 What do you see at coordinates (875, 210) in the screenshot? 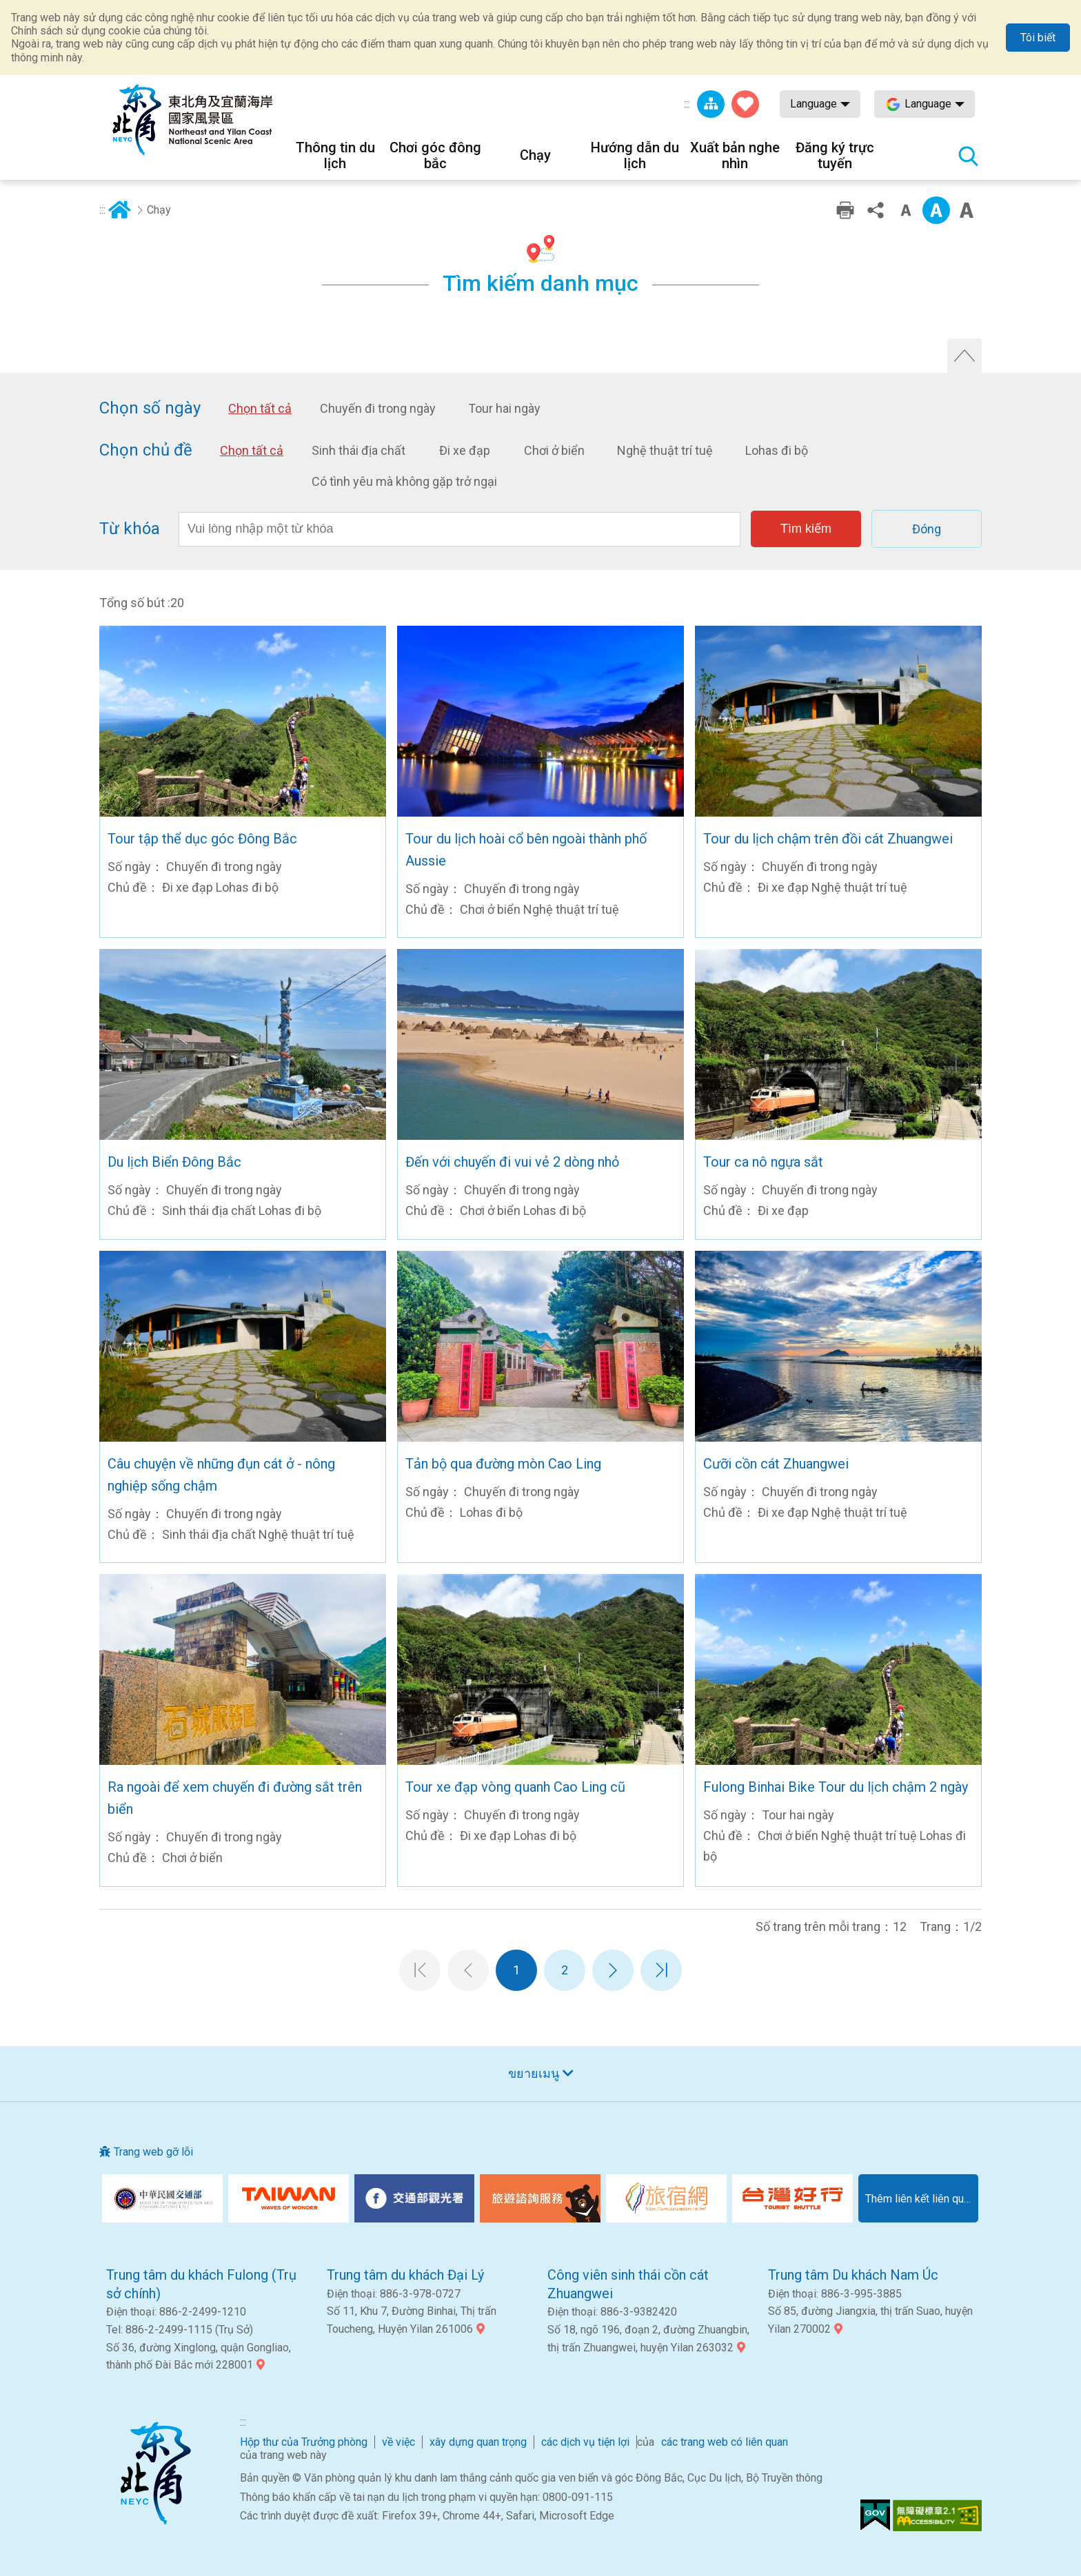
I see `Chia sẻ [button]` at bounding box center [875, 210].